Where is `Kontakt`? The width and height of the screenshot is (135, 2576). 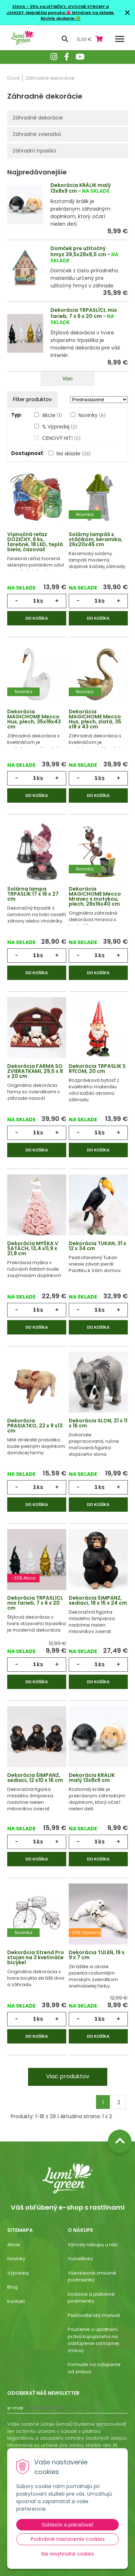 Kontakt is located at coordinates (16, 2301).